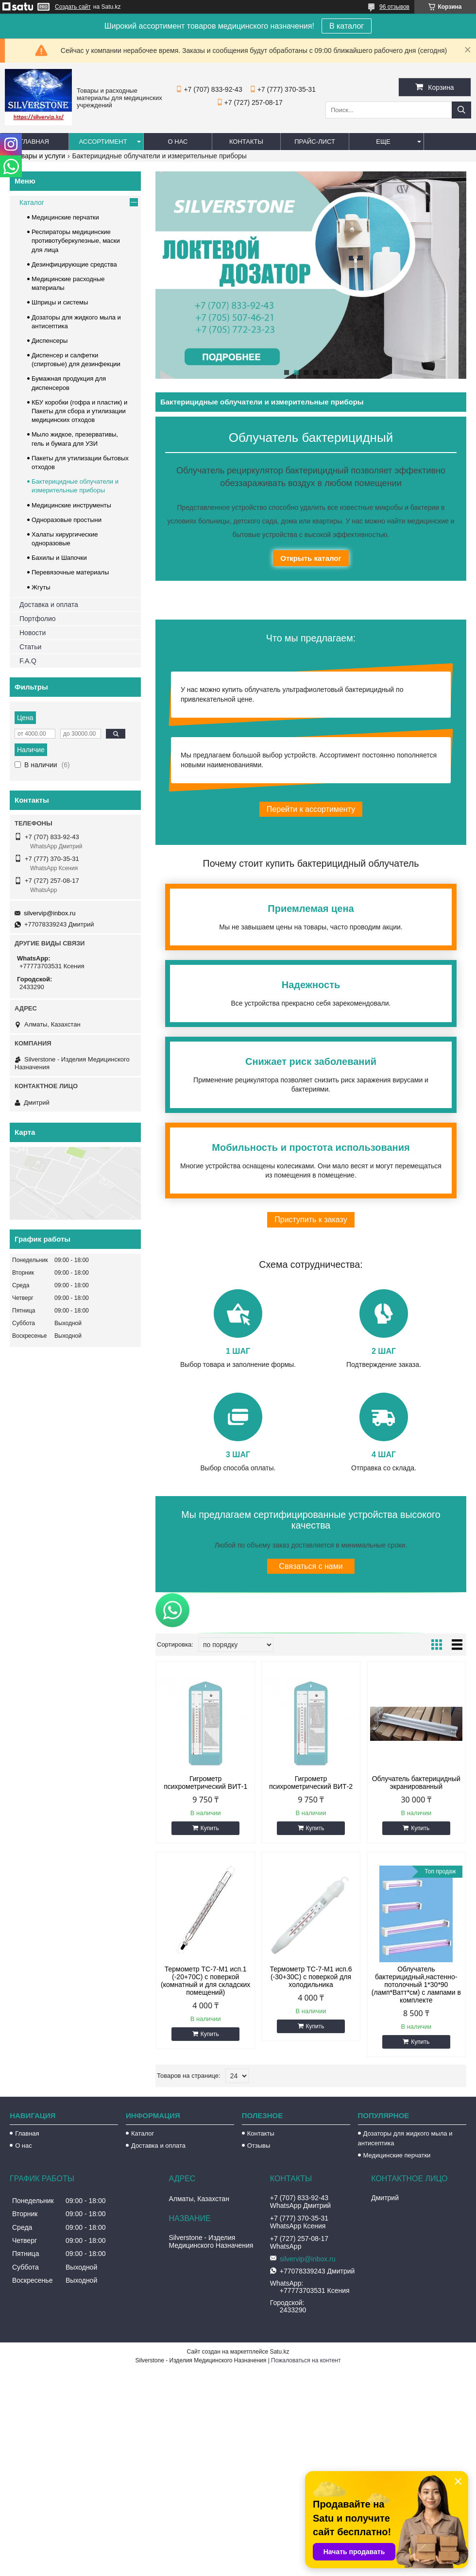 This screenshot has width=476, height=2576. Describe the element at coordinates (346, 26) in the screenshot. I see `В каталог` at that location.